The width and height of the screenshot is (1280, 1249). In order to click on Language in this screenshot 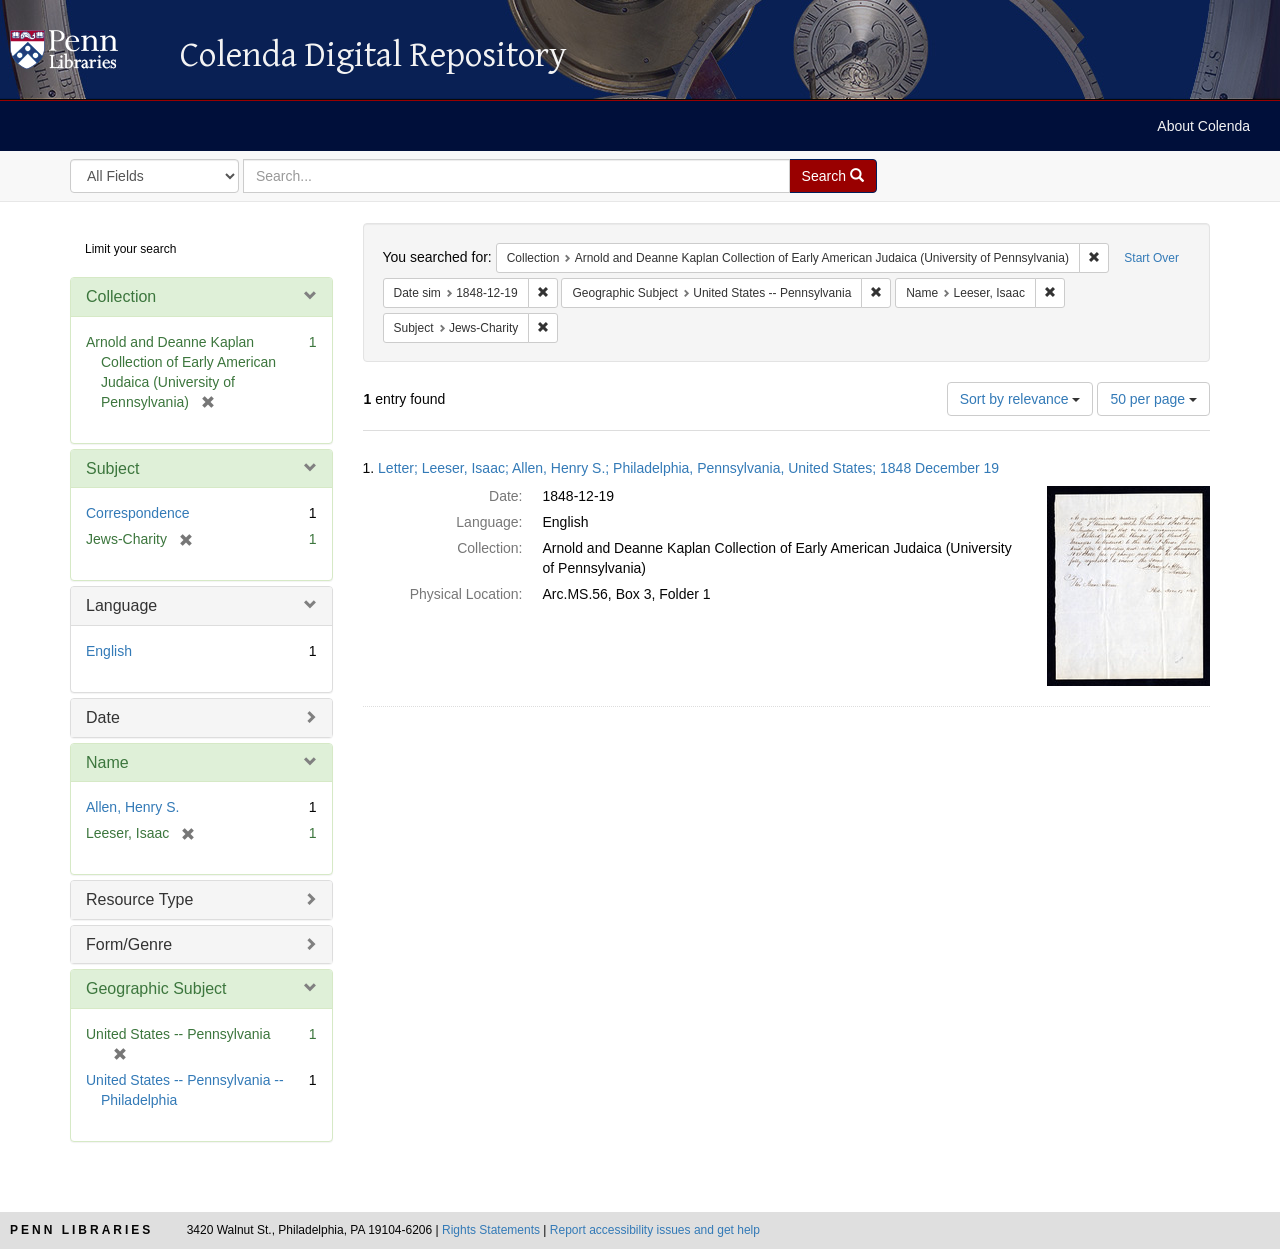, I will do `click(121, 605)`.